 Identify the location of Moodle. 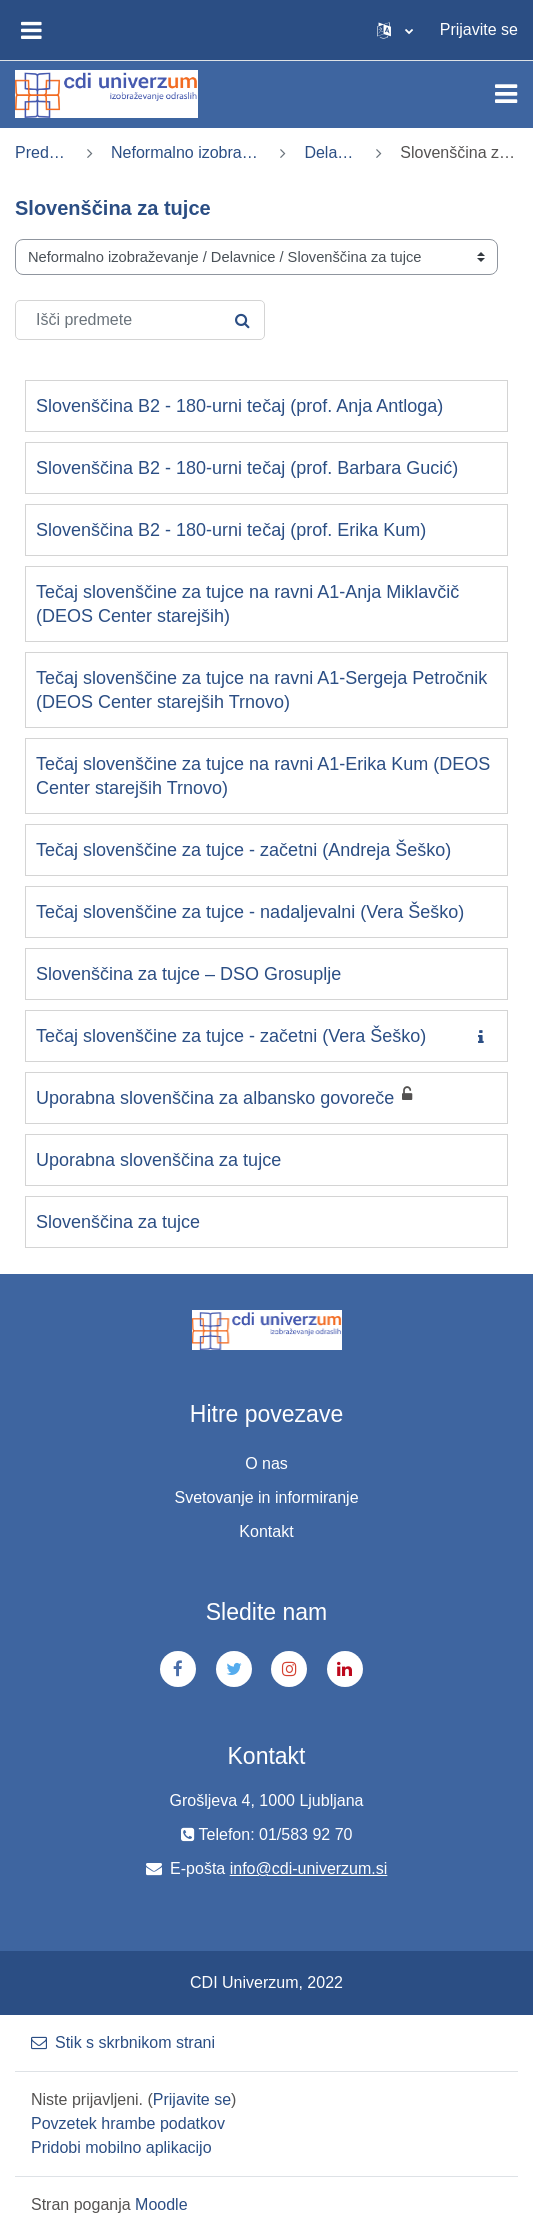
(161, 2204).